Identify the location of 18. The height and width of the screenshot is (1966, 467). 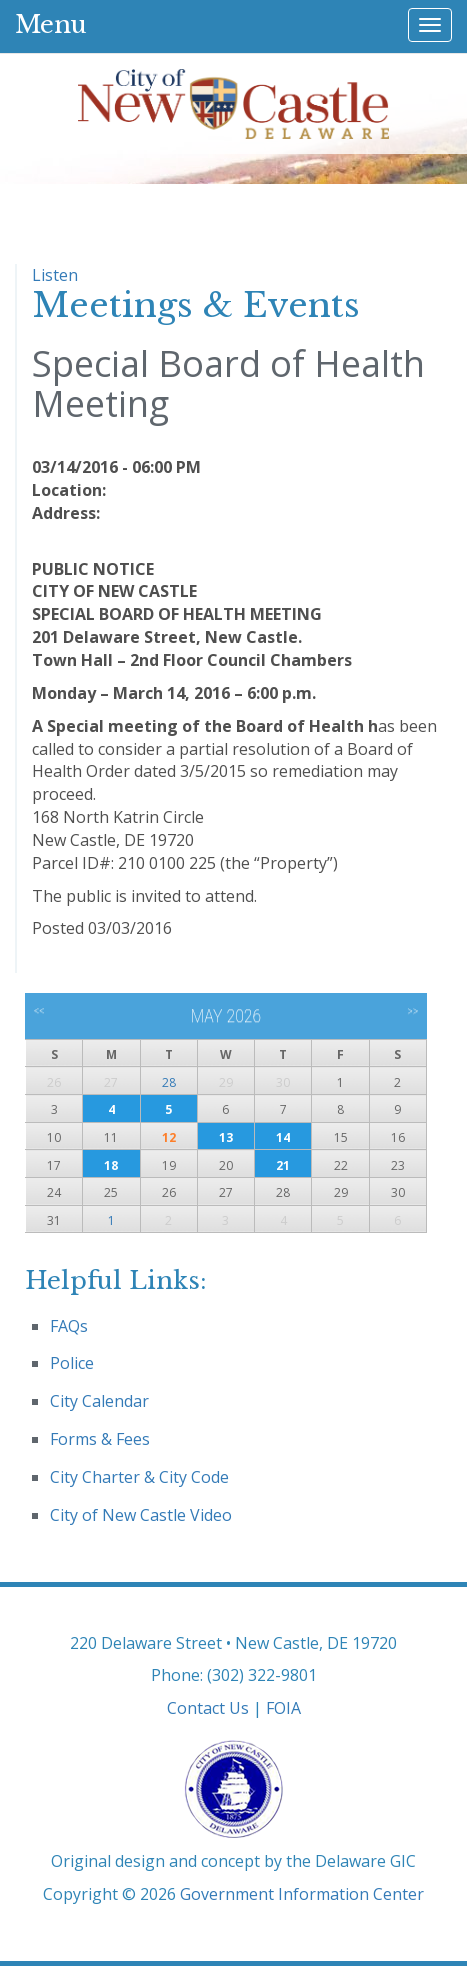
(111, 1165).